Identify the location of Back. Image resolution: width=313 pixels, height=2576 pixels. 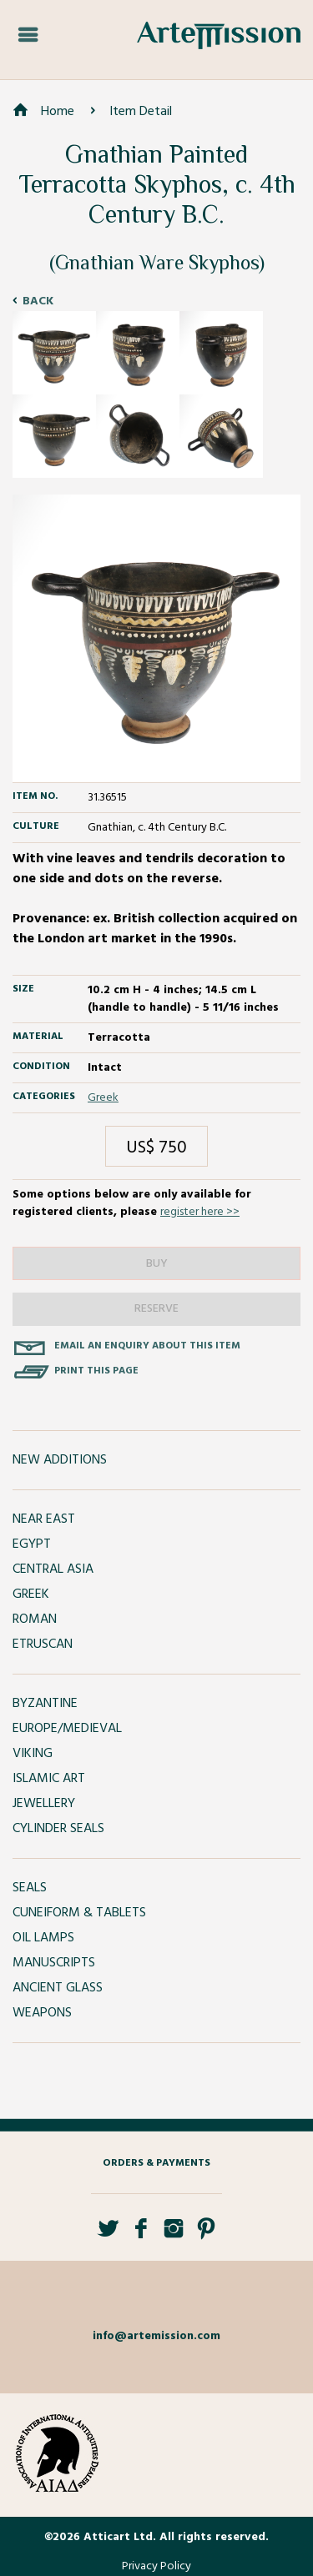
(38, 301).